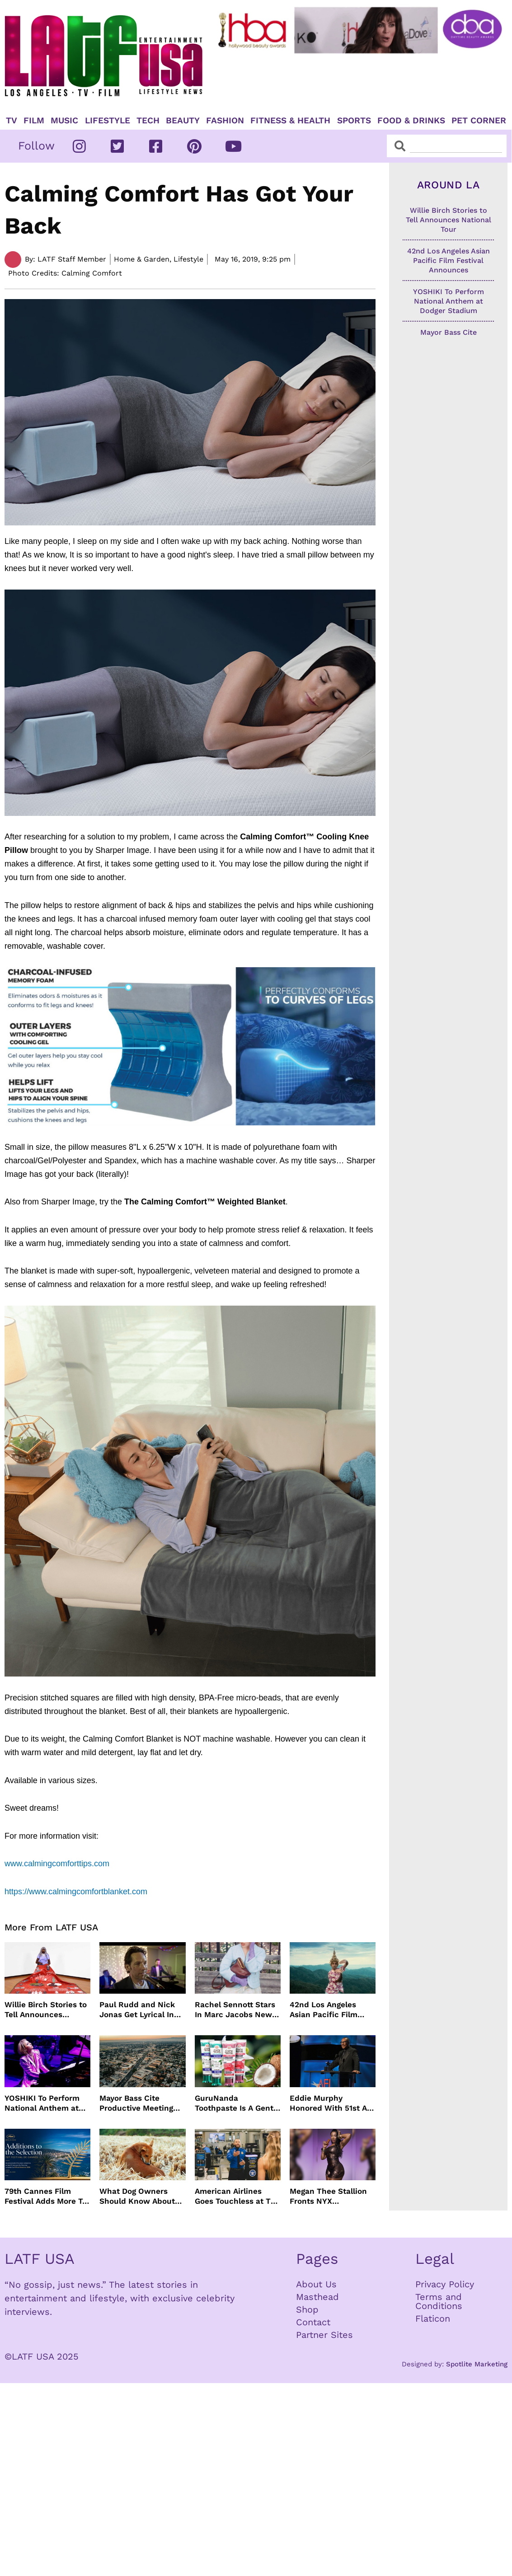 The image size is (512, 2576). What do you see at coordinates (58, 1863) in the screenshot?
I see `www.calmingcomforttips.com` at bounding box center [58, 1863].